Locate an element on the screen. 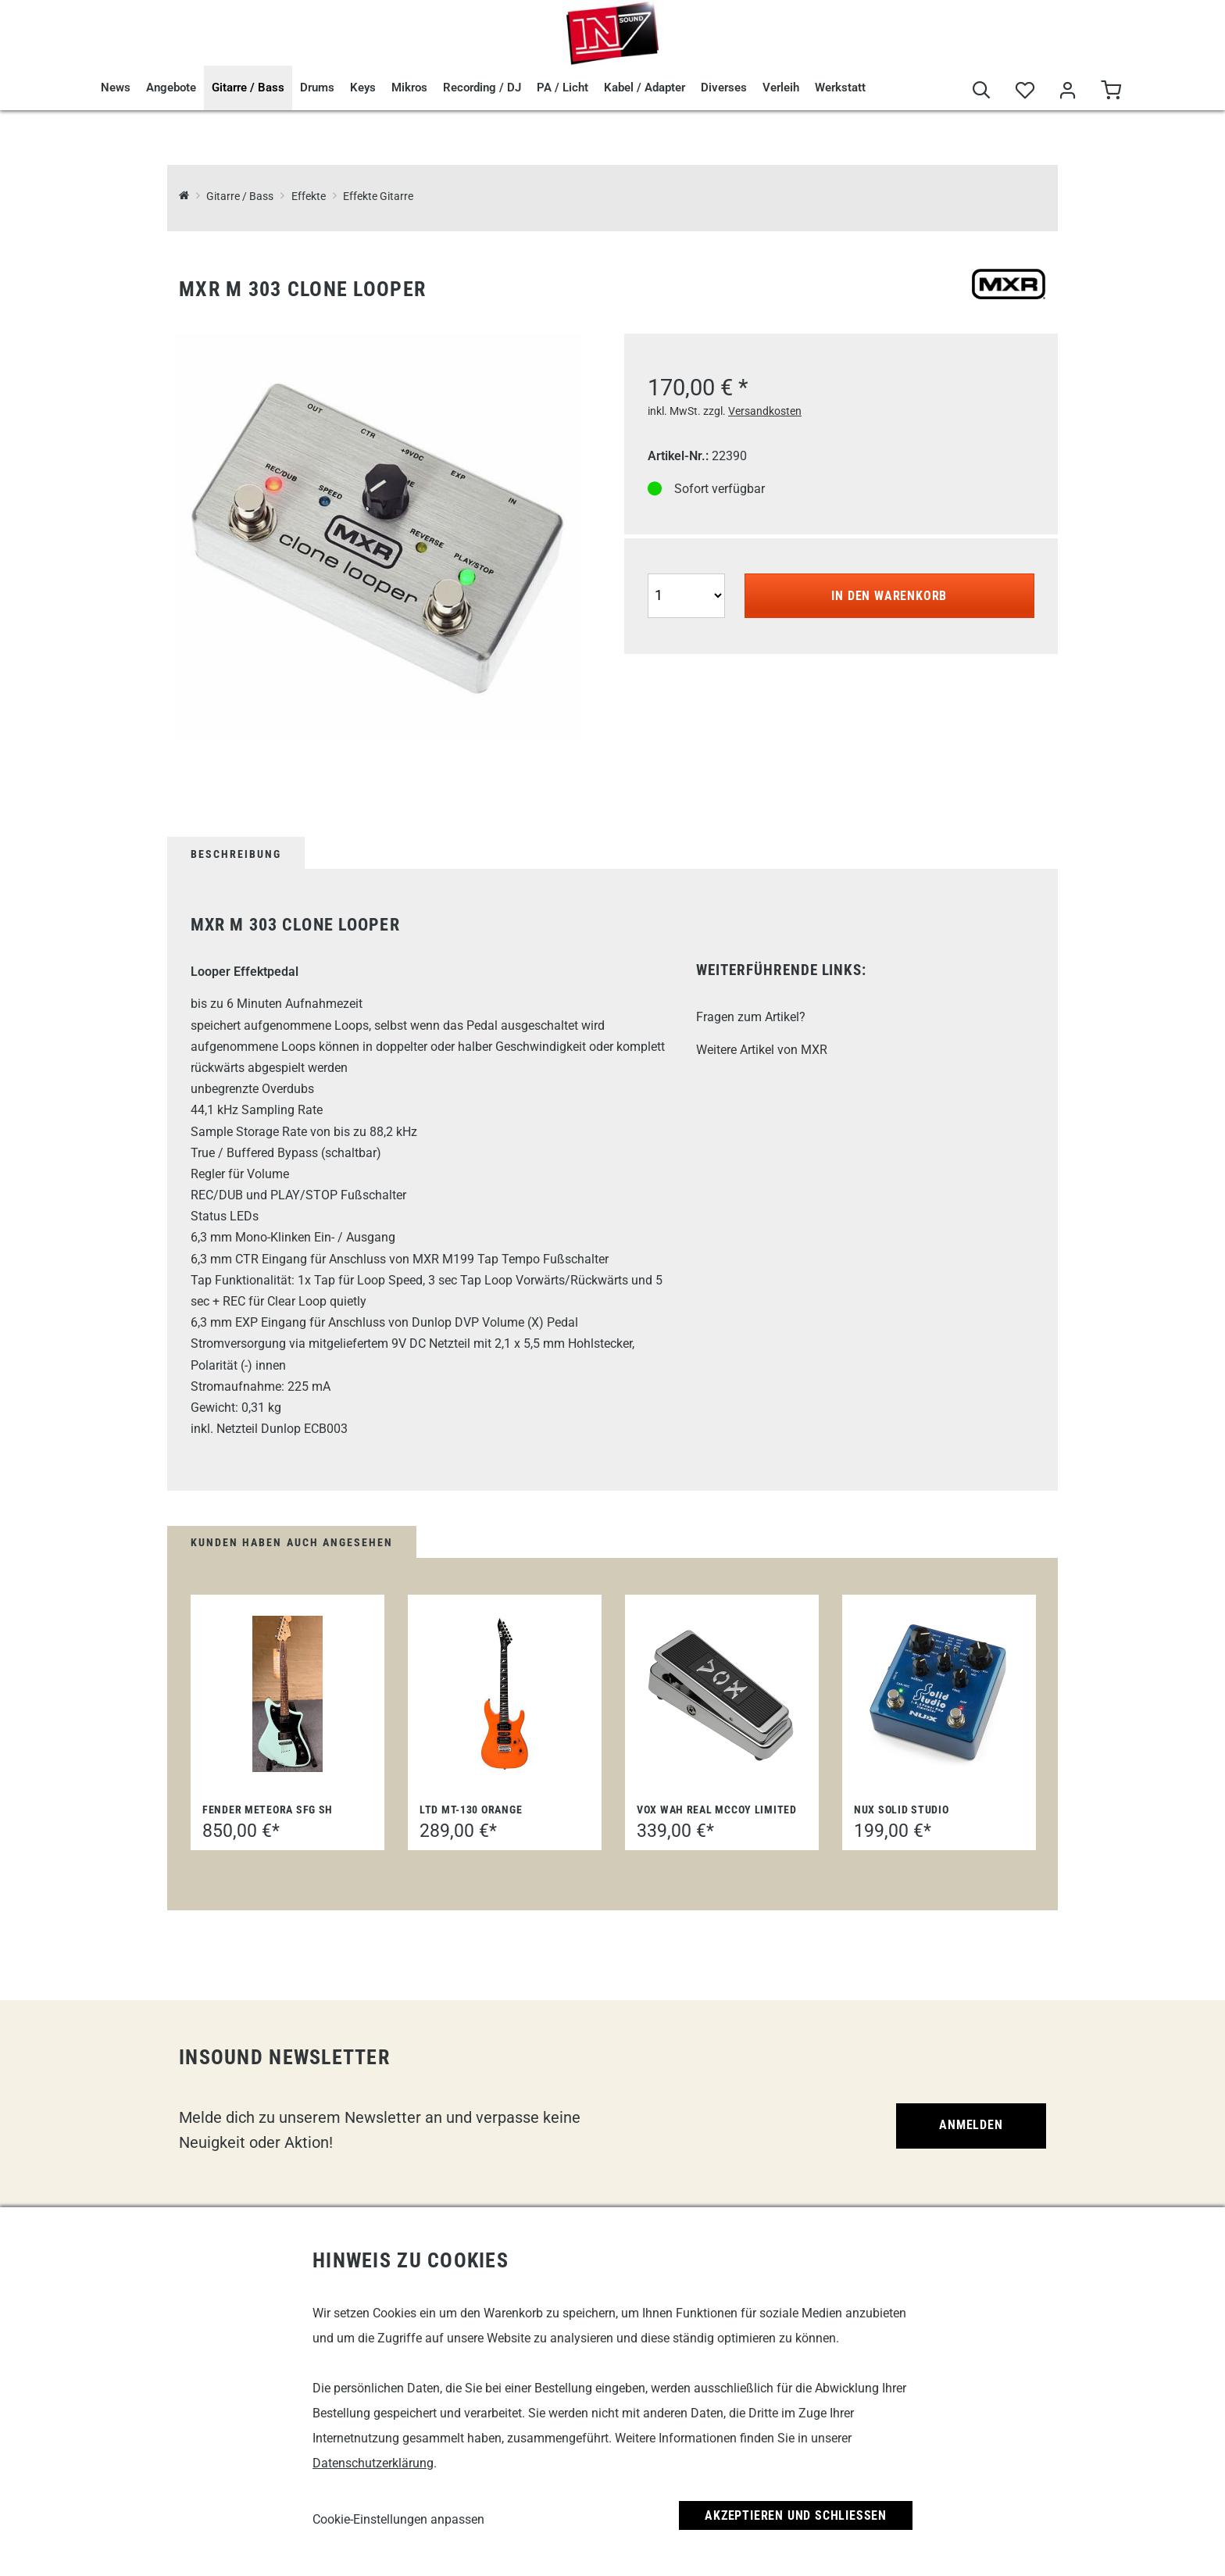  News is located at coordinates (115, 87).